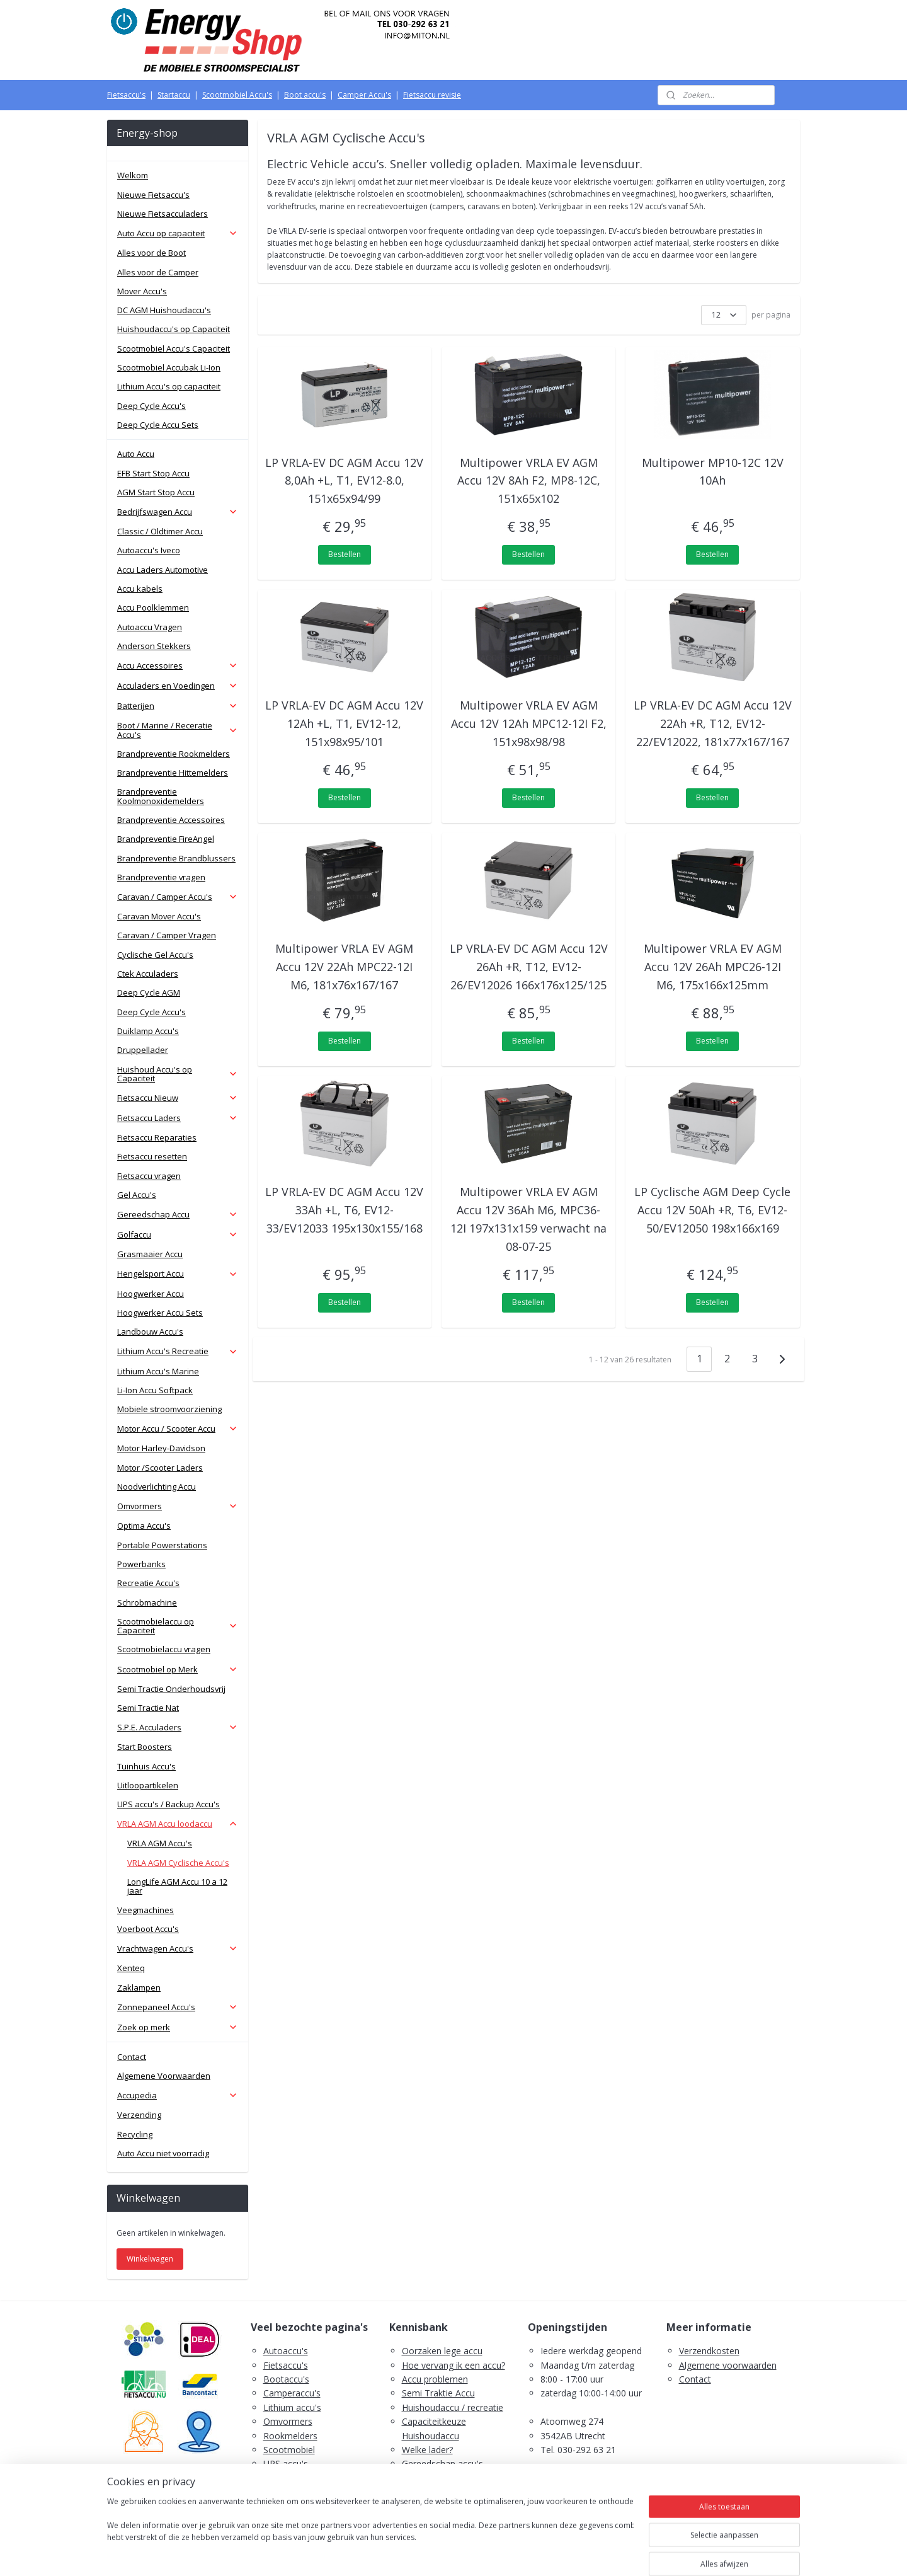  What do you see at coordinates (176, 858) in the screenshot?
I see `Brandpreventie Brandblussers` at bounding box center [176, 858].